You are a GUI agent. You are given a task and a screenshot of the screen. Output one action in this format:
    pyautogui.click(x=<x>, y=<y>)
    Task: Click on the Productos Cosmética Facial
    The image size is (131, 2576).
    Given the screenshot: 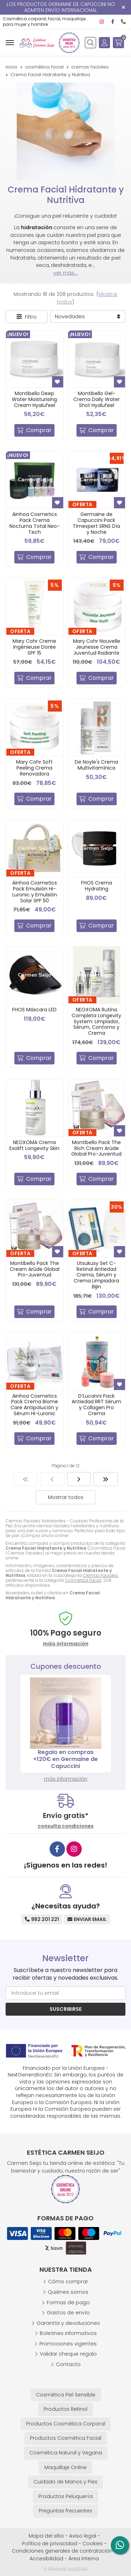 What is the action you would take?
    pyautogui.click(x=65, y=2438)
    